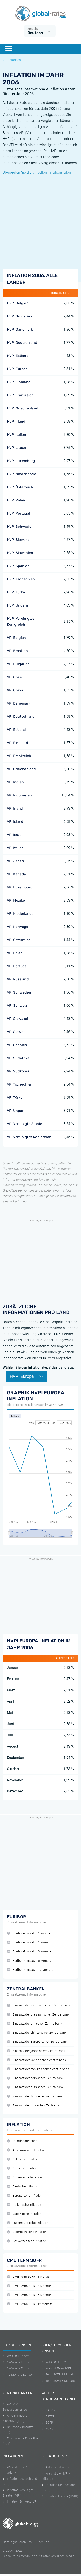 This screenshot has width=81, height=2576. What do you see at coordinates (15, 861) in the screenshot?
I see `VPI Japan` at bounding box center [15, 861].